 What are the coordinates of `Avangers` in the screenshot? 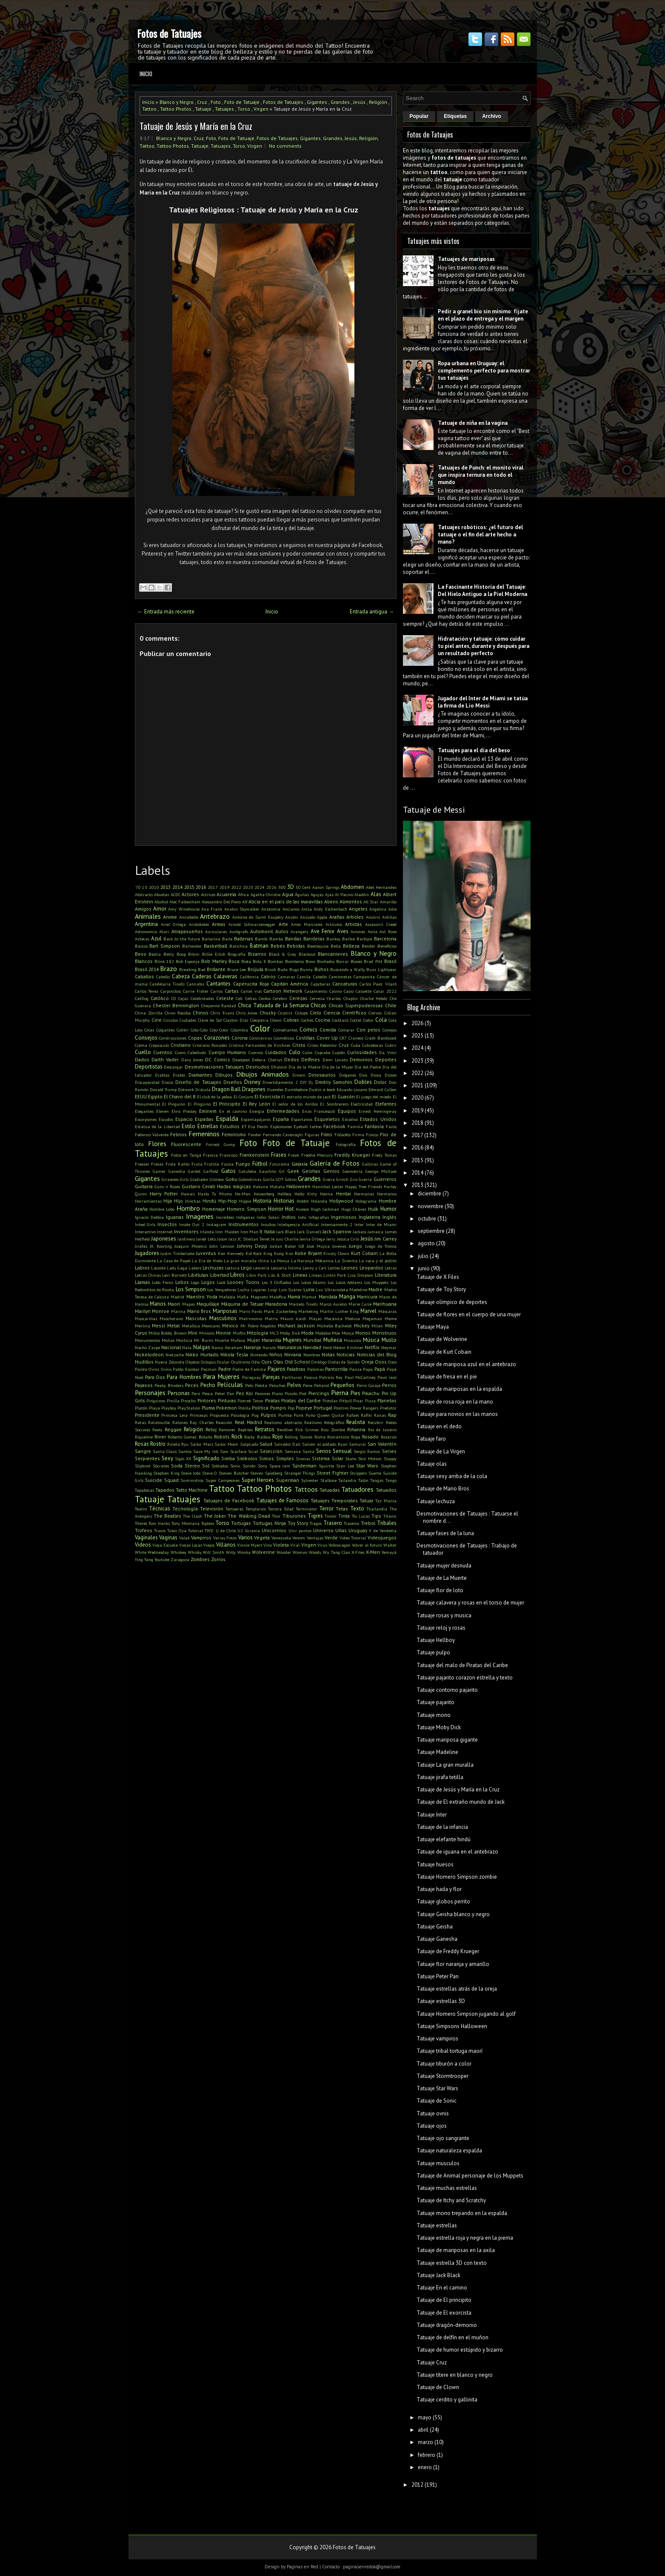 It's located at (299, 931).